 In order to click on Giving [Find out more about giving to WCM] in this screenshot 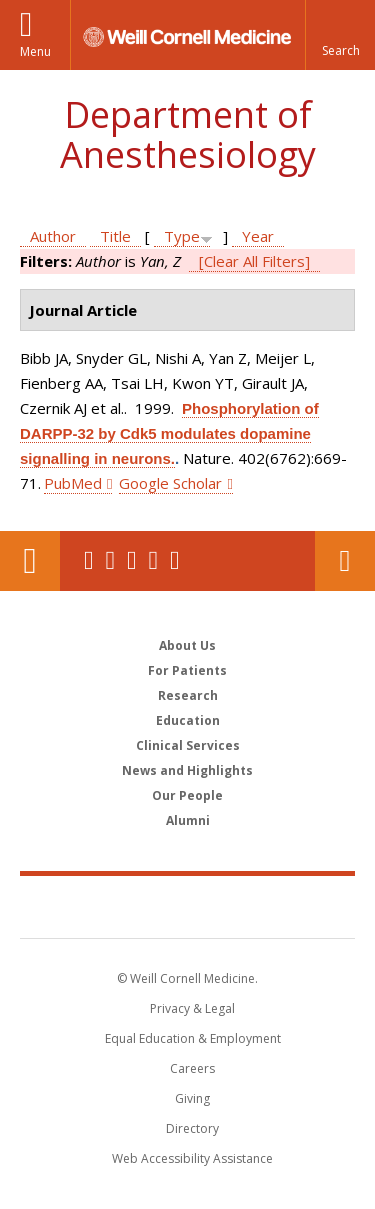, I will do `click(192, 1098)`.